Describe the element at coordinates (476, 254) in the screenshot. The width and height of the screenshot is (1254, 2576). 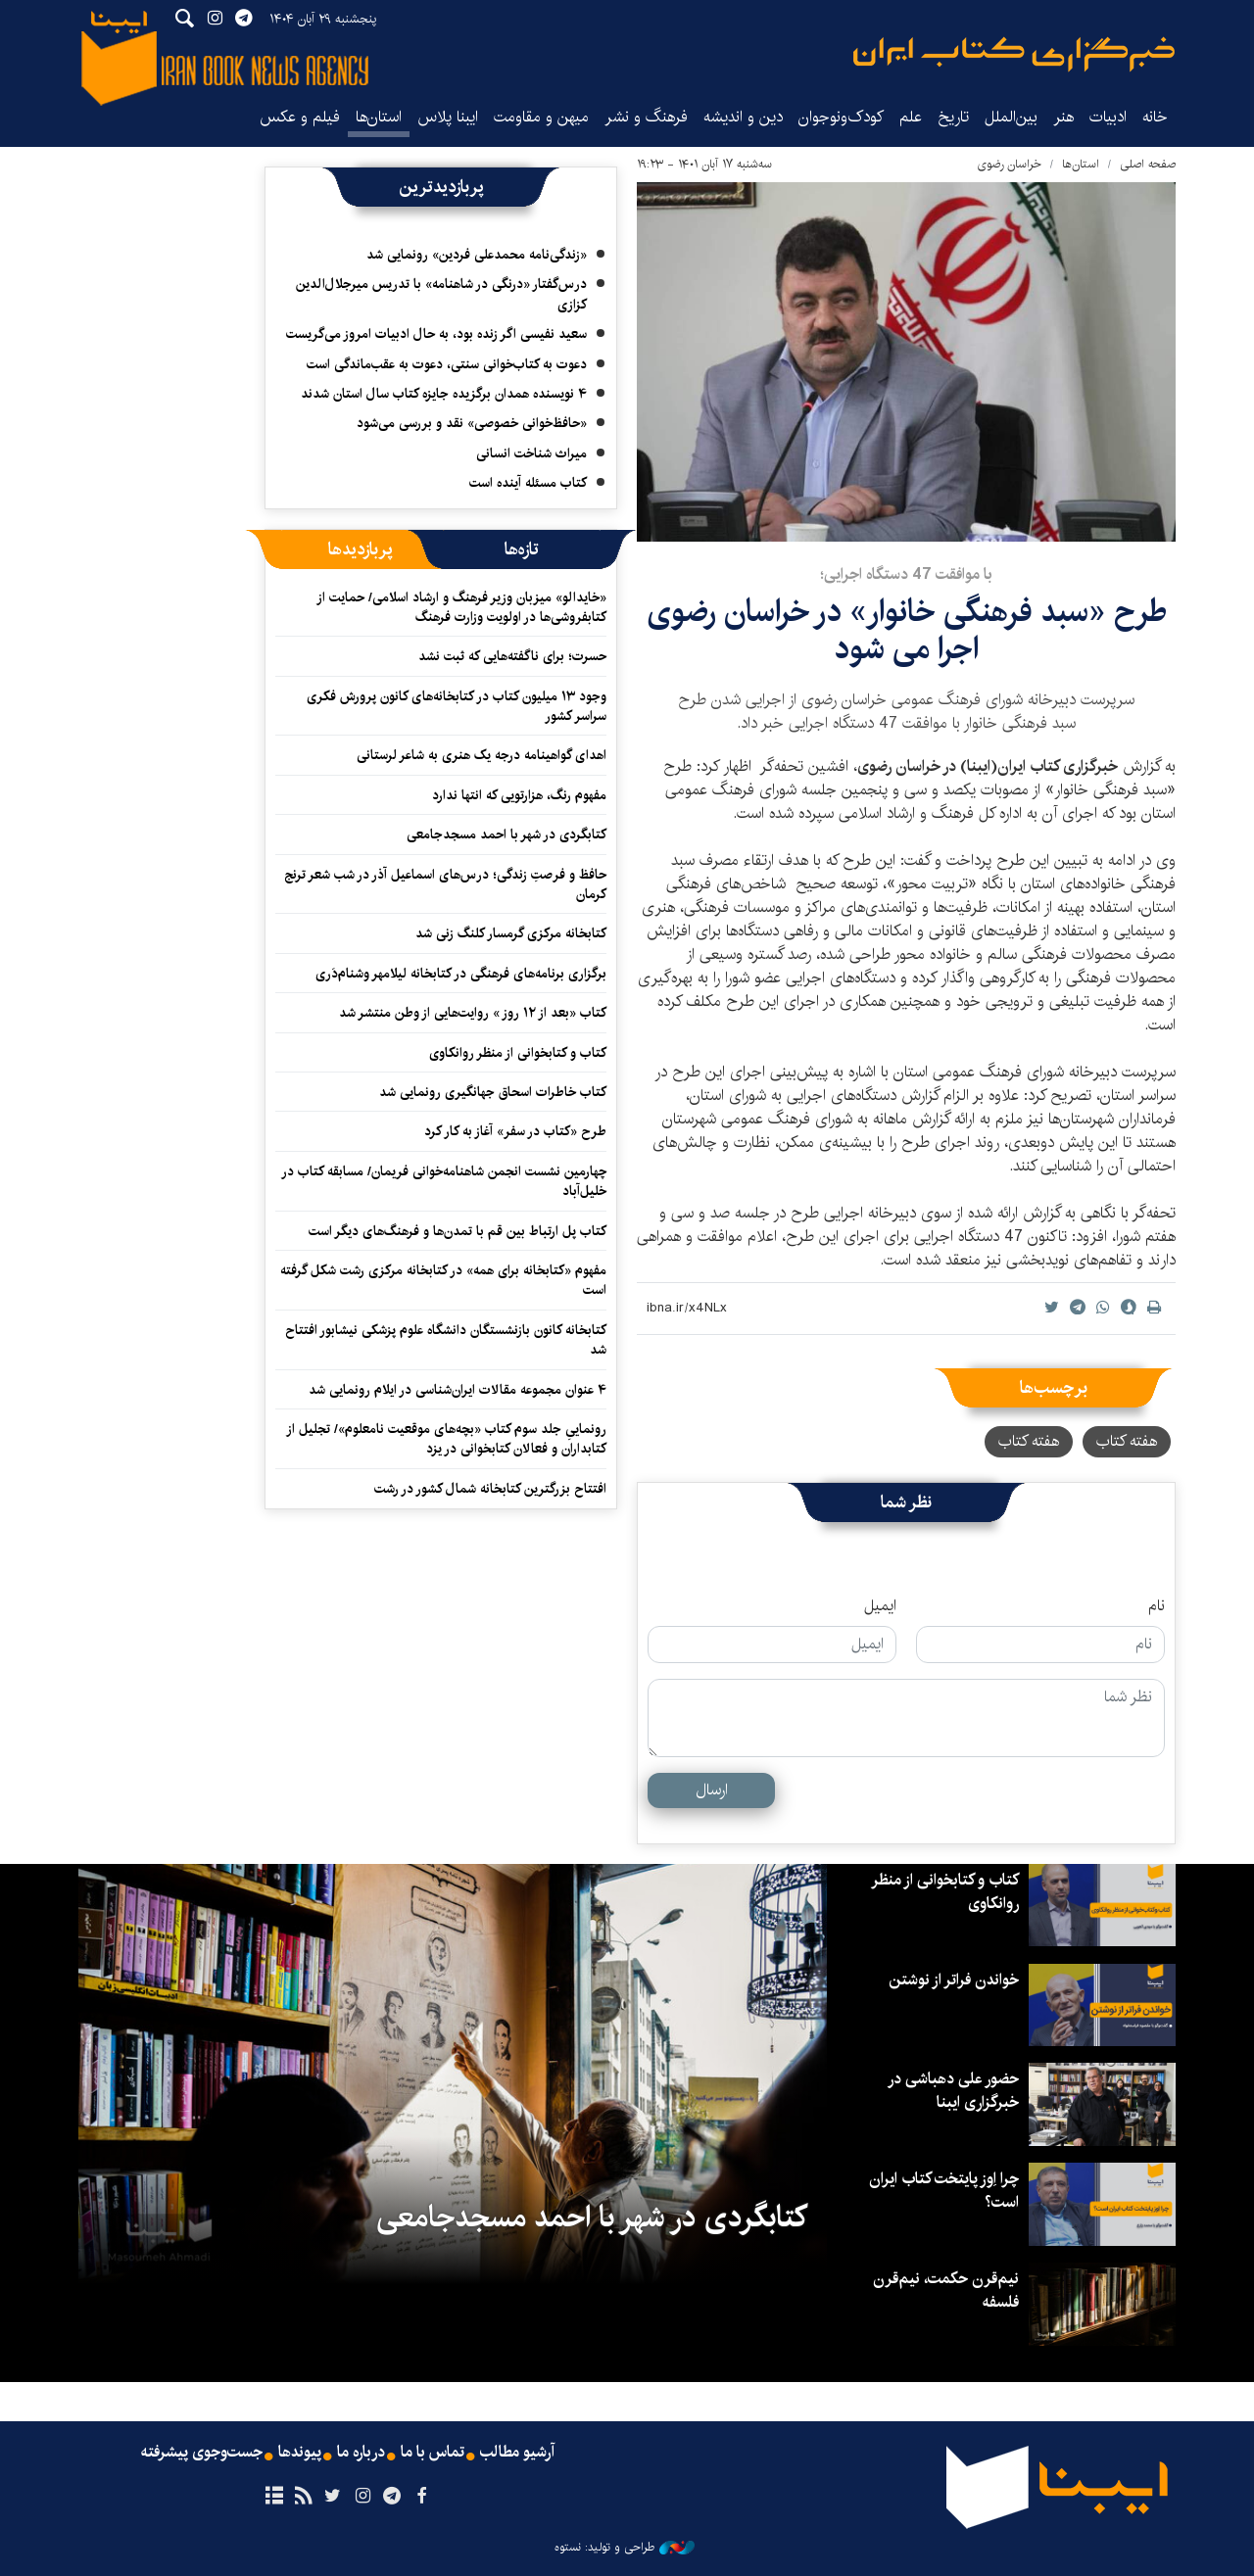
I see `«زندگی‌نامه محمدعلی فردین» رونمایی شد` at that location.